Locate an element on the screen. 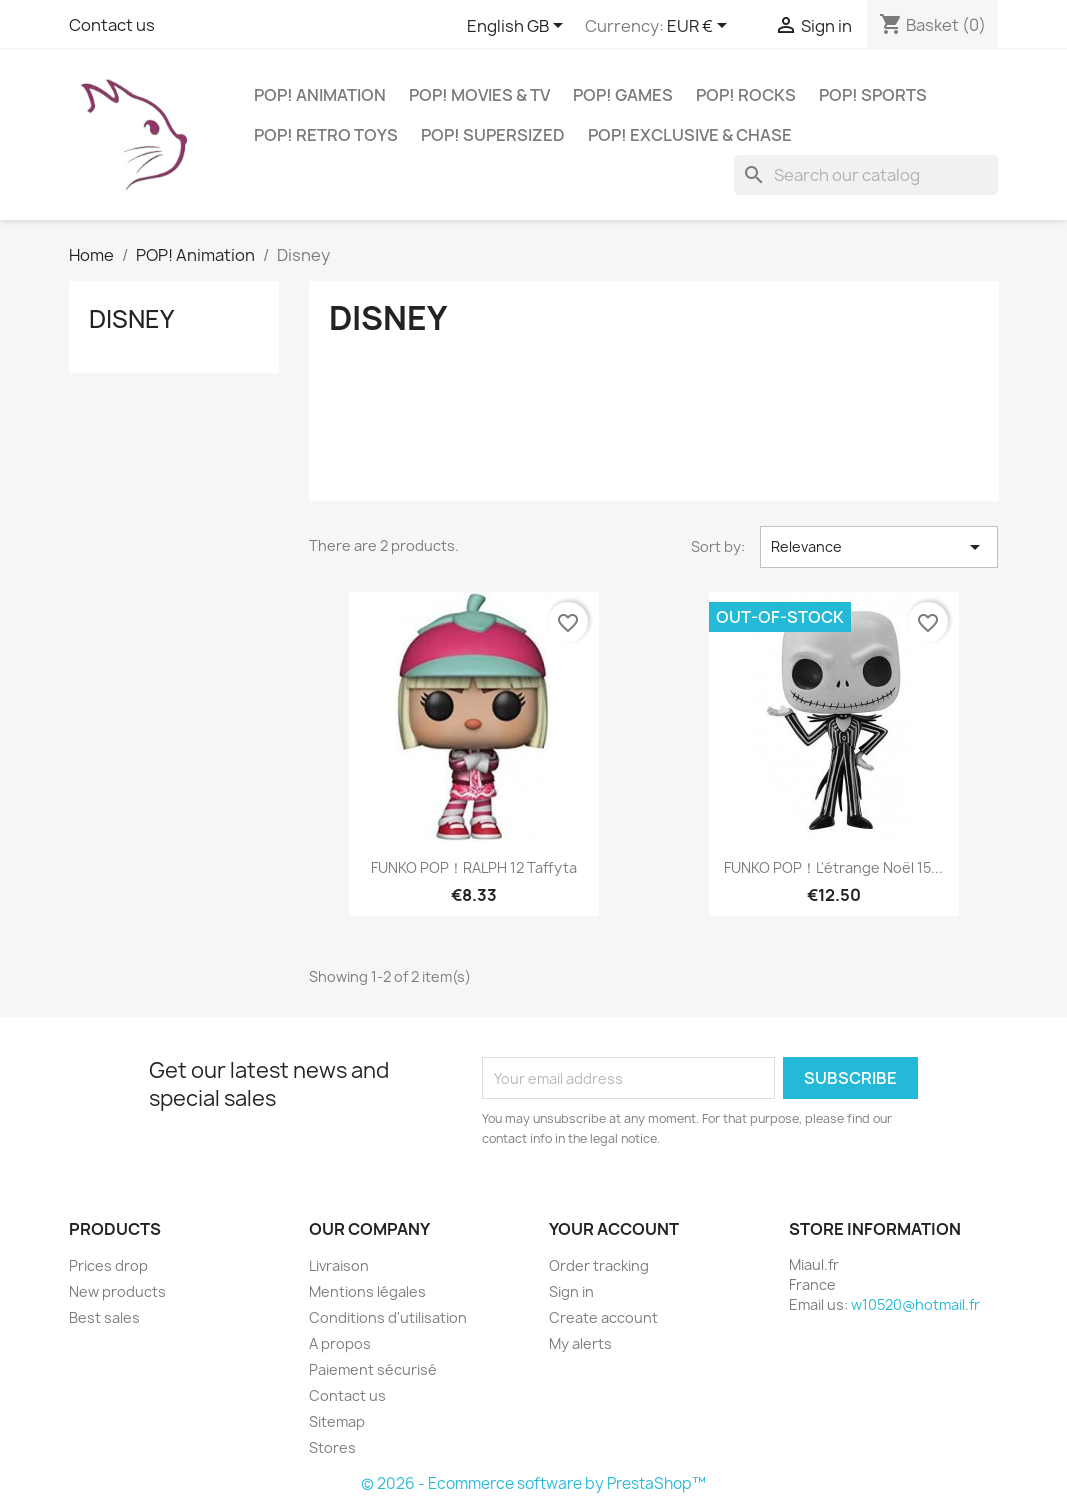 The image size is (1067, 1510). [Language dropdown] is located at coordinates (518, 27).